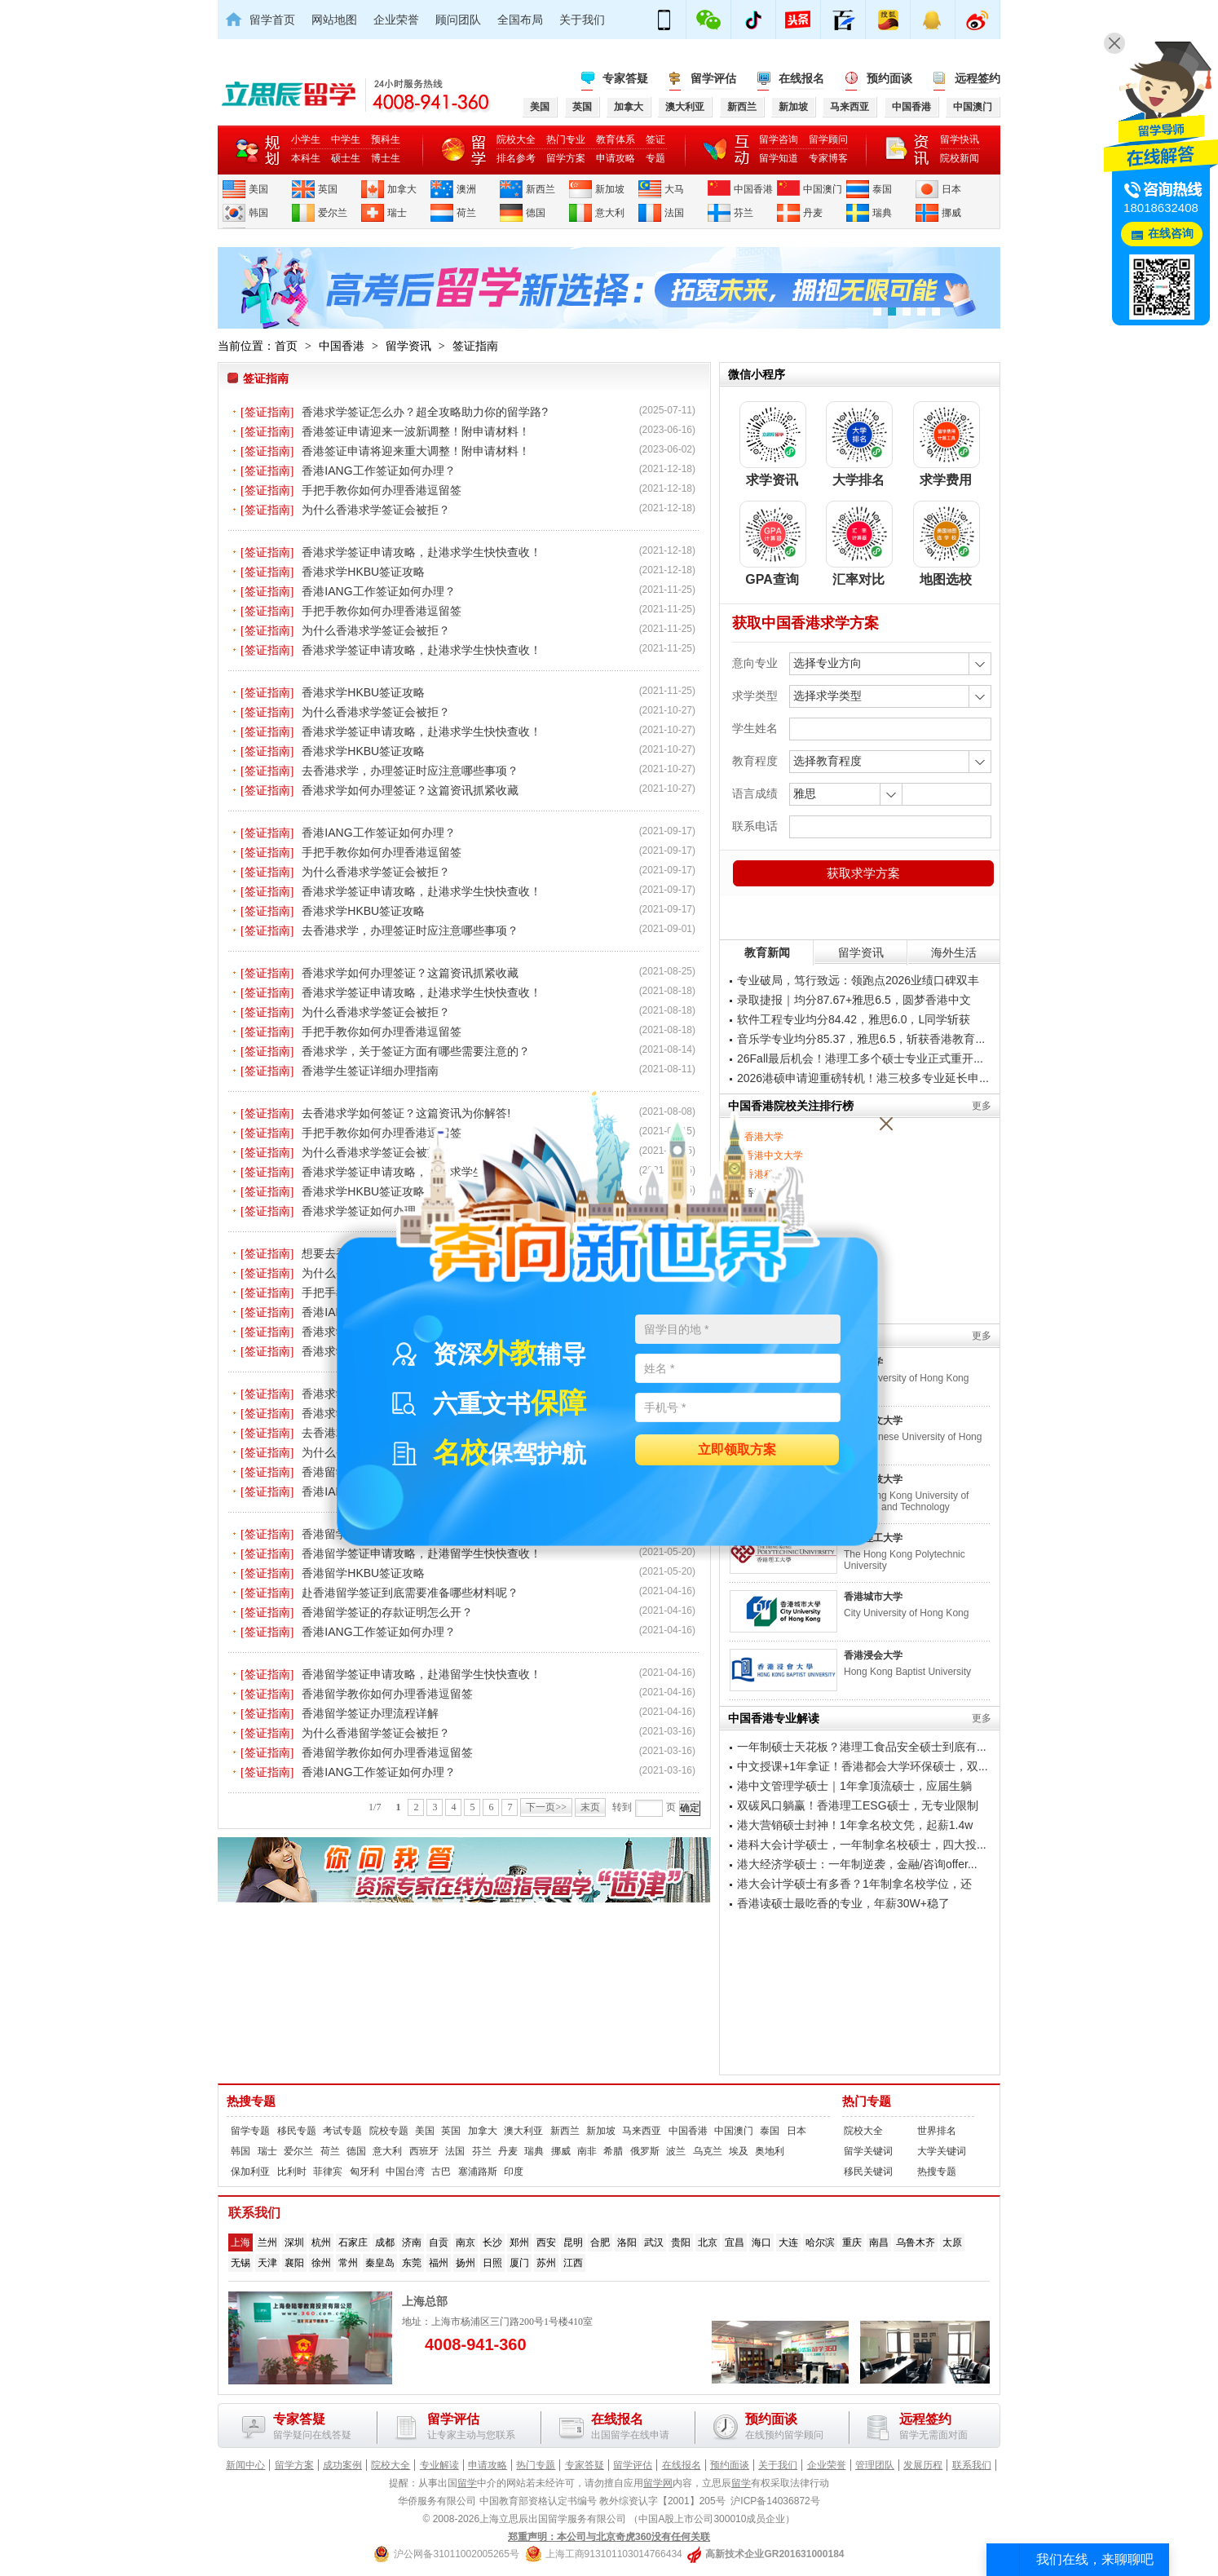  Describe the element at coordinates (951, 213) in the screenshot. I see `挪威` at that location.